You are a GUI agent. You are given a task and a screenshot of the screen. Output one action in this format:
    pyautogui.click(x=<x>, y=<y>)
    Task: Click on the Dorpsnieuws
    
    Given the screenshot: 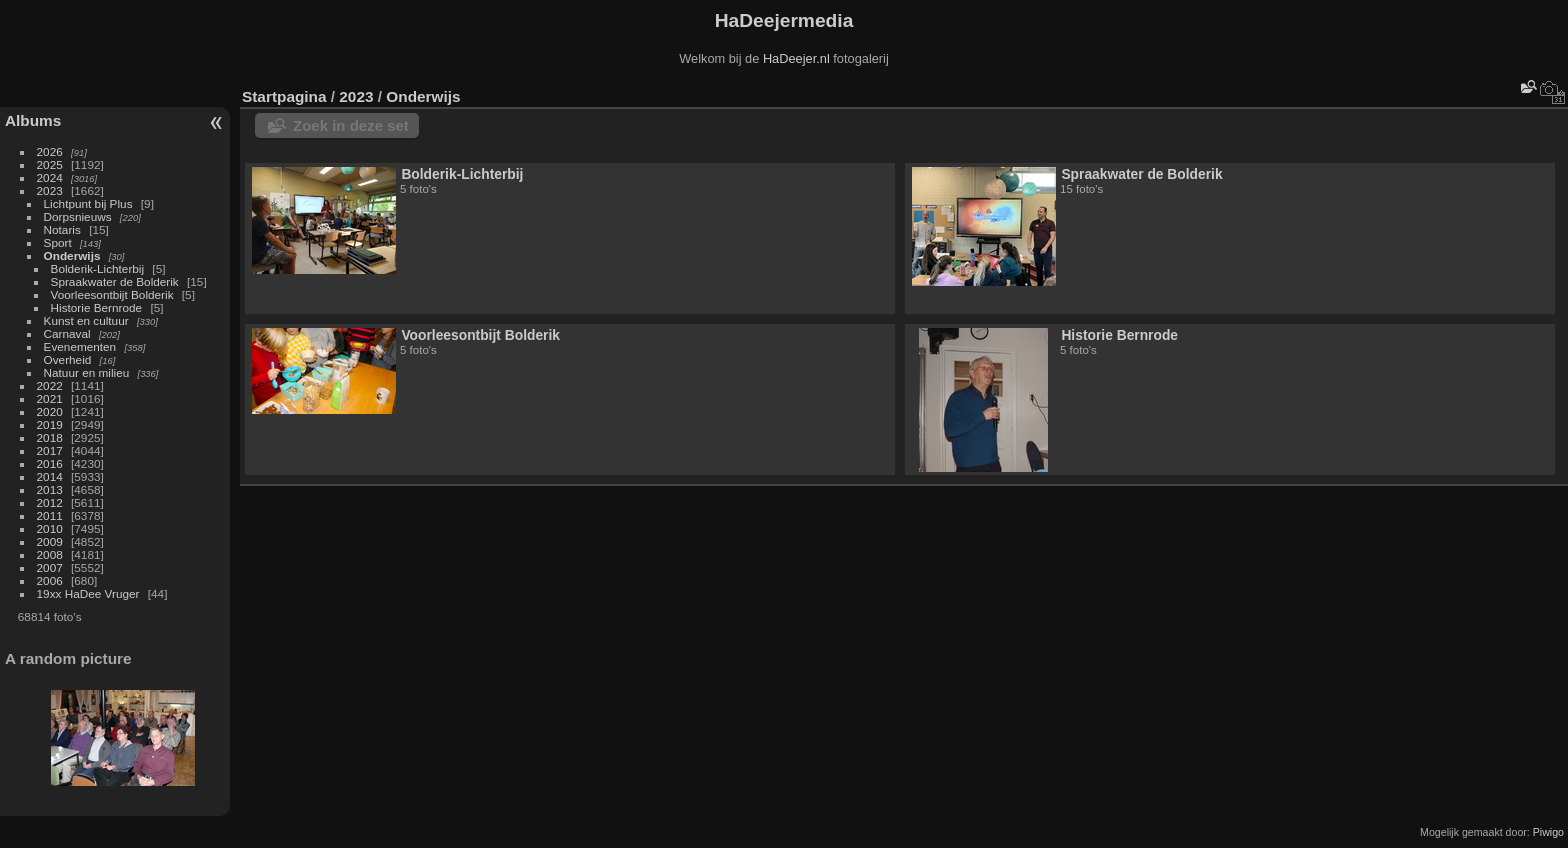 What is the action you would take?
    pyautogui.click(x=78, y=216)
    